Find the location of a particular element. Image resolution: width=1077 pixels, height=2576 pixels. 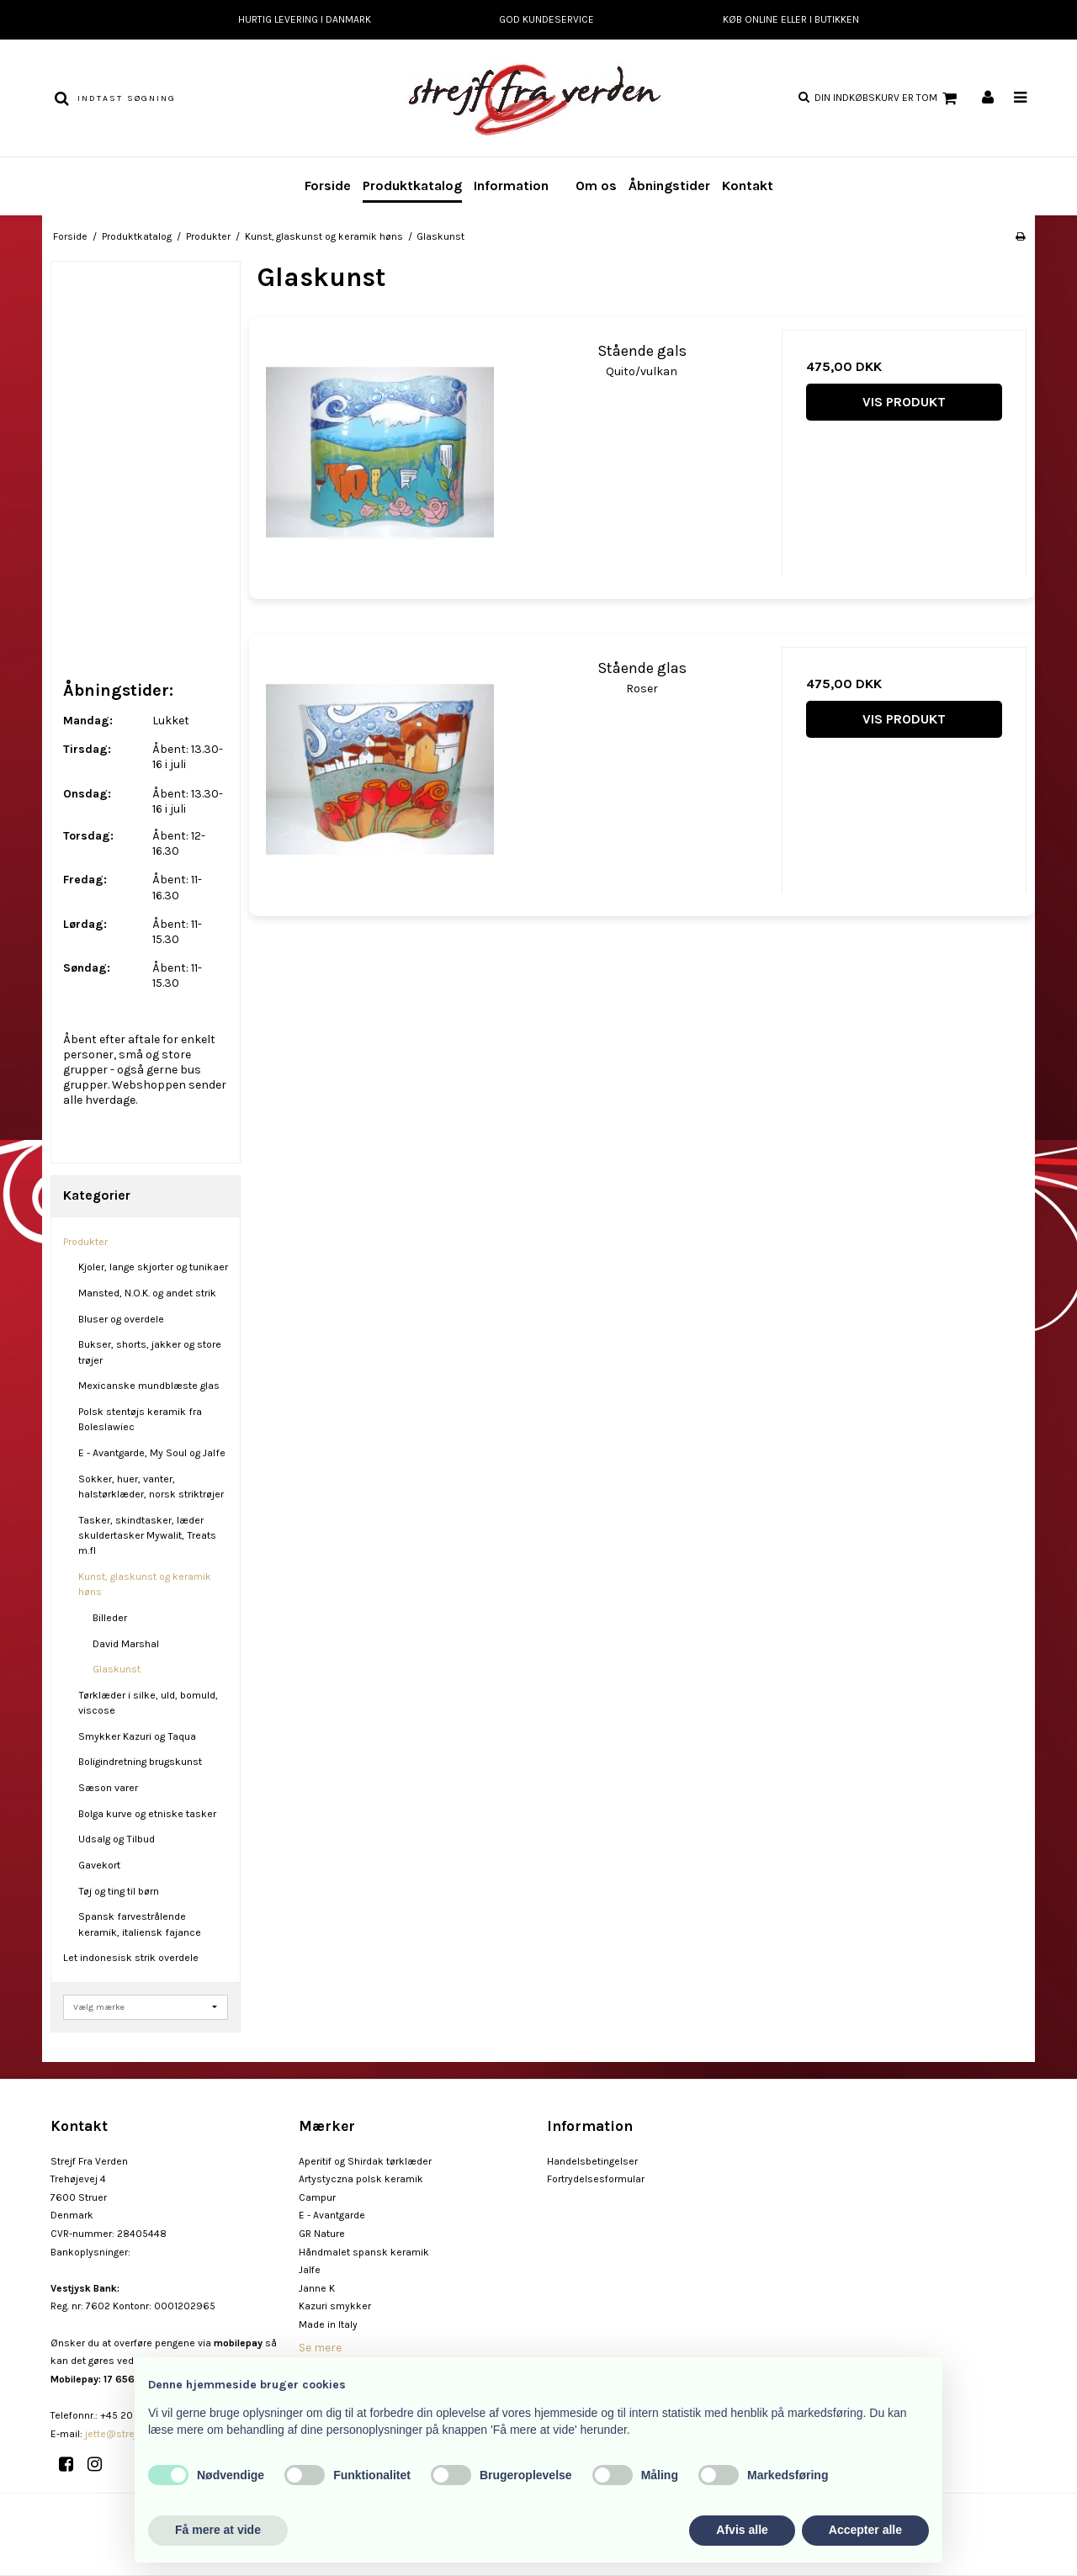

Tasker, skindtasker, læder skuldertasker Mywalit, Treats m.fl is located at coordinates (147, 1535).